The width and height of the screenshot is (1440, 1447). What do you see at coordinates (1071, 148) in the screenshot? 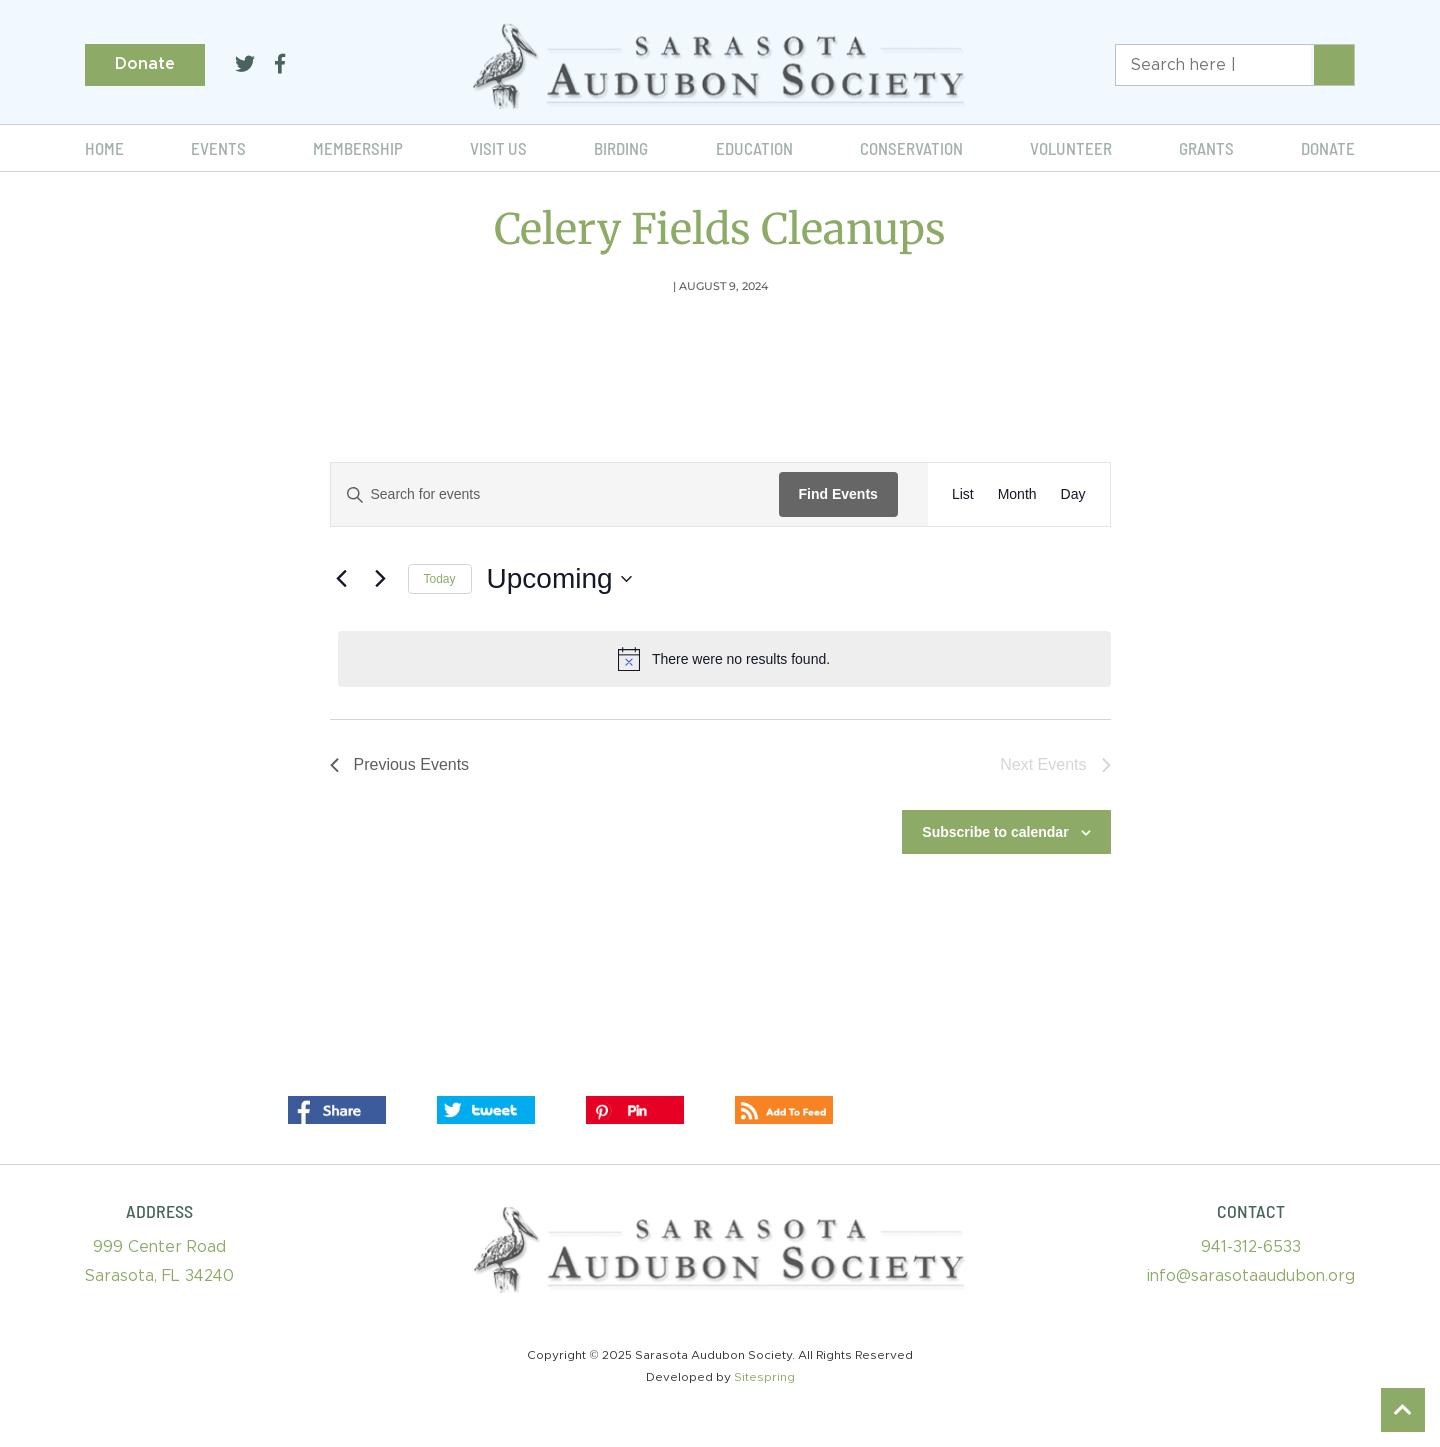
I see `Volunteer` at bounding box center [1071, 148].